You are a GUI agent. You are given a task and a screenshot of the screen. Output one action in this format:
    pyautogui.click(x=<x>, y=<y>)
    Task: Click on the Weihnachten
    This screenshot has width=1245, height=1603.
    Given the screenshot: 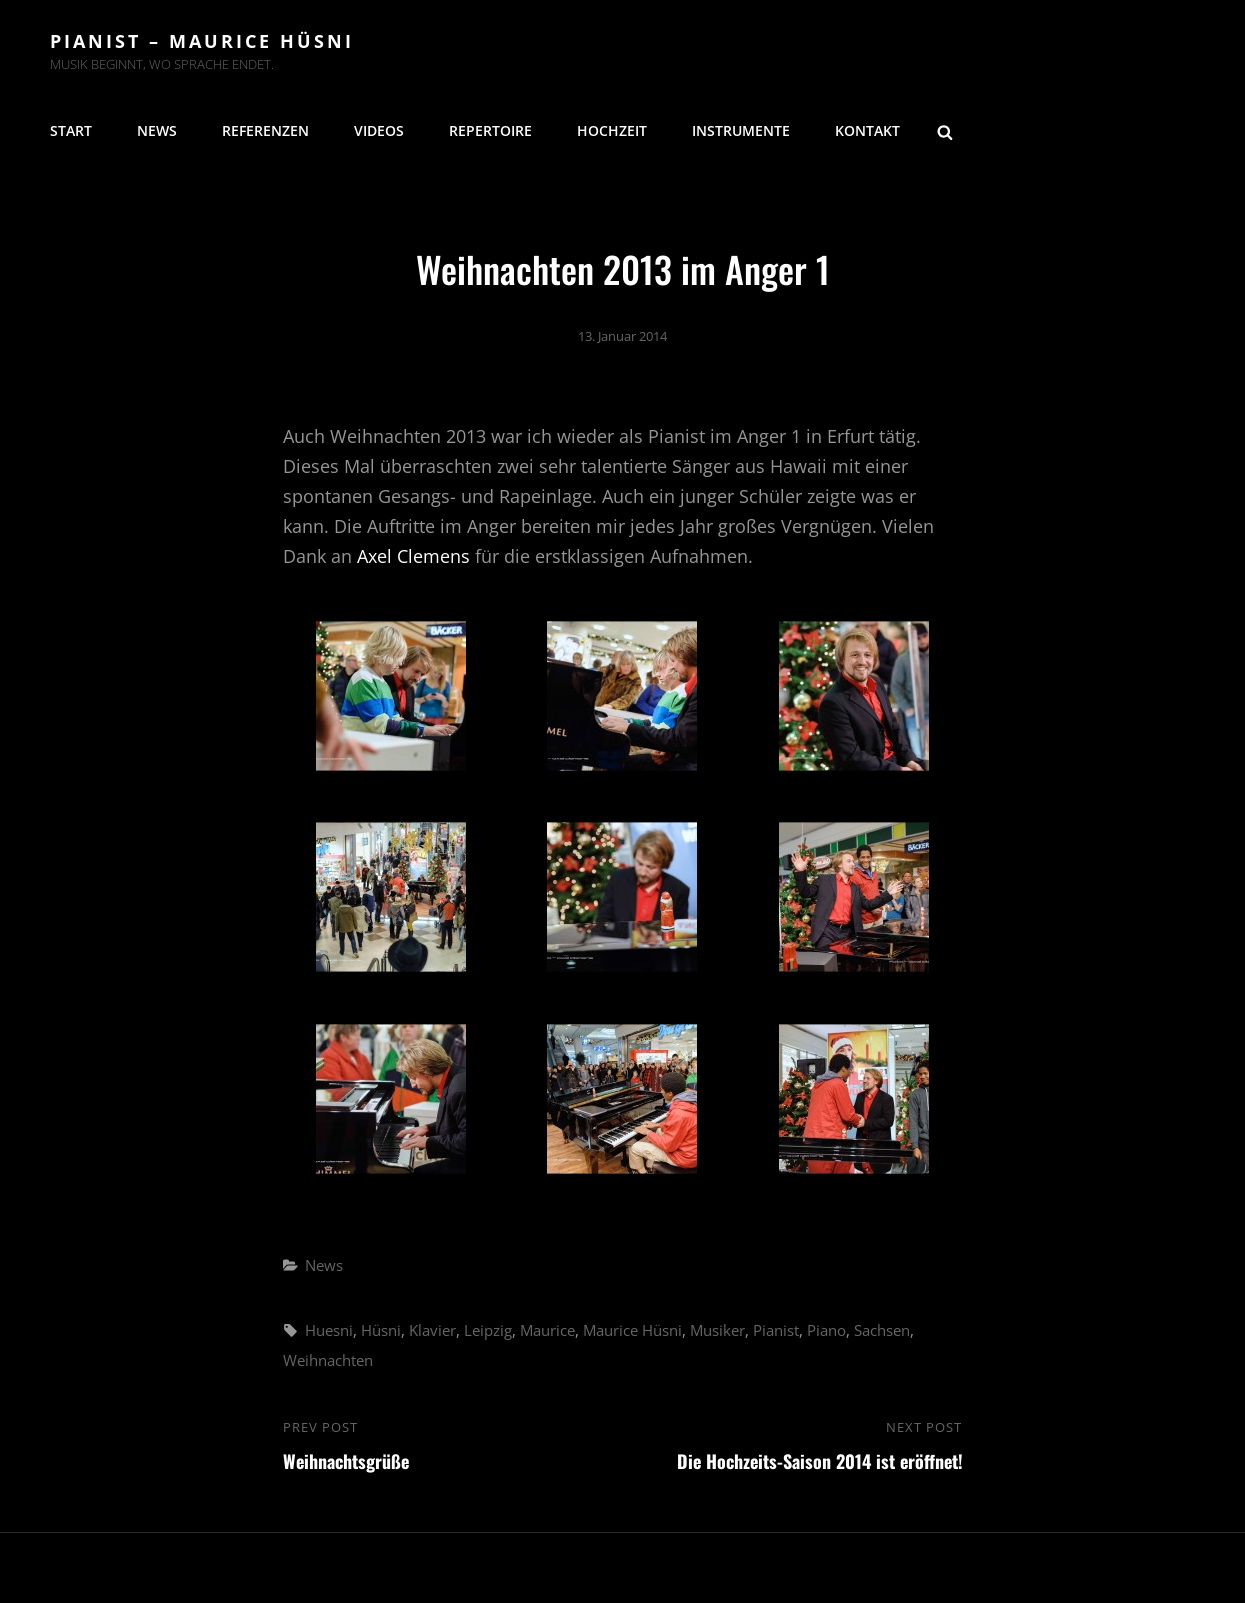 What is the action you would take?
    pyautogui.click(x=328, y=1360)
    